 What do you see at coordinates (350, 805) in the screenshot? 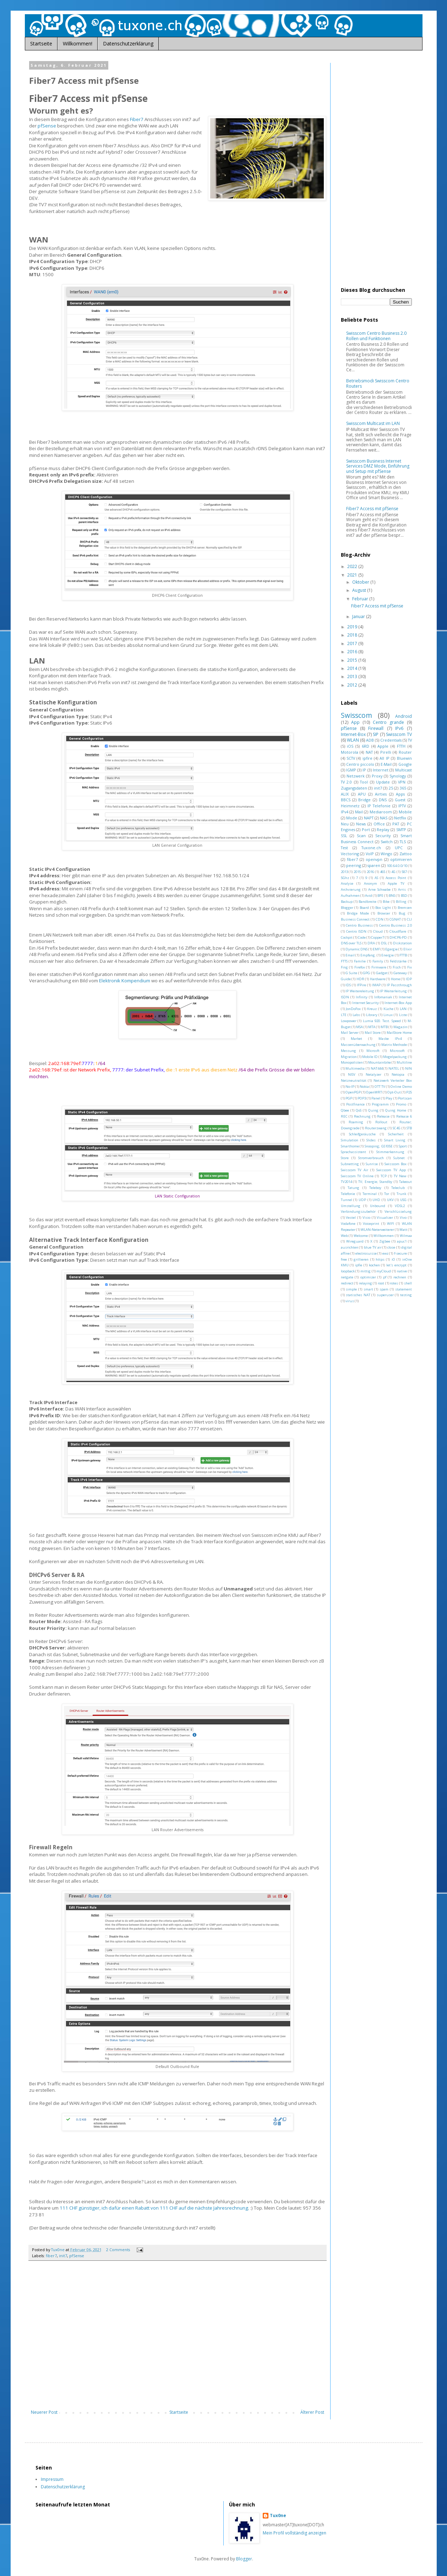
I see `Heimnetz` at bounding box center [350, 805].